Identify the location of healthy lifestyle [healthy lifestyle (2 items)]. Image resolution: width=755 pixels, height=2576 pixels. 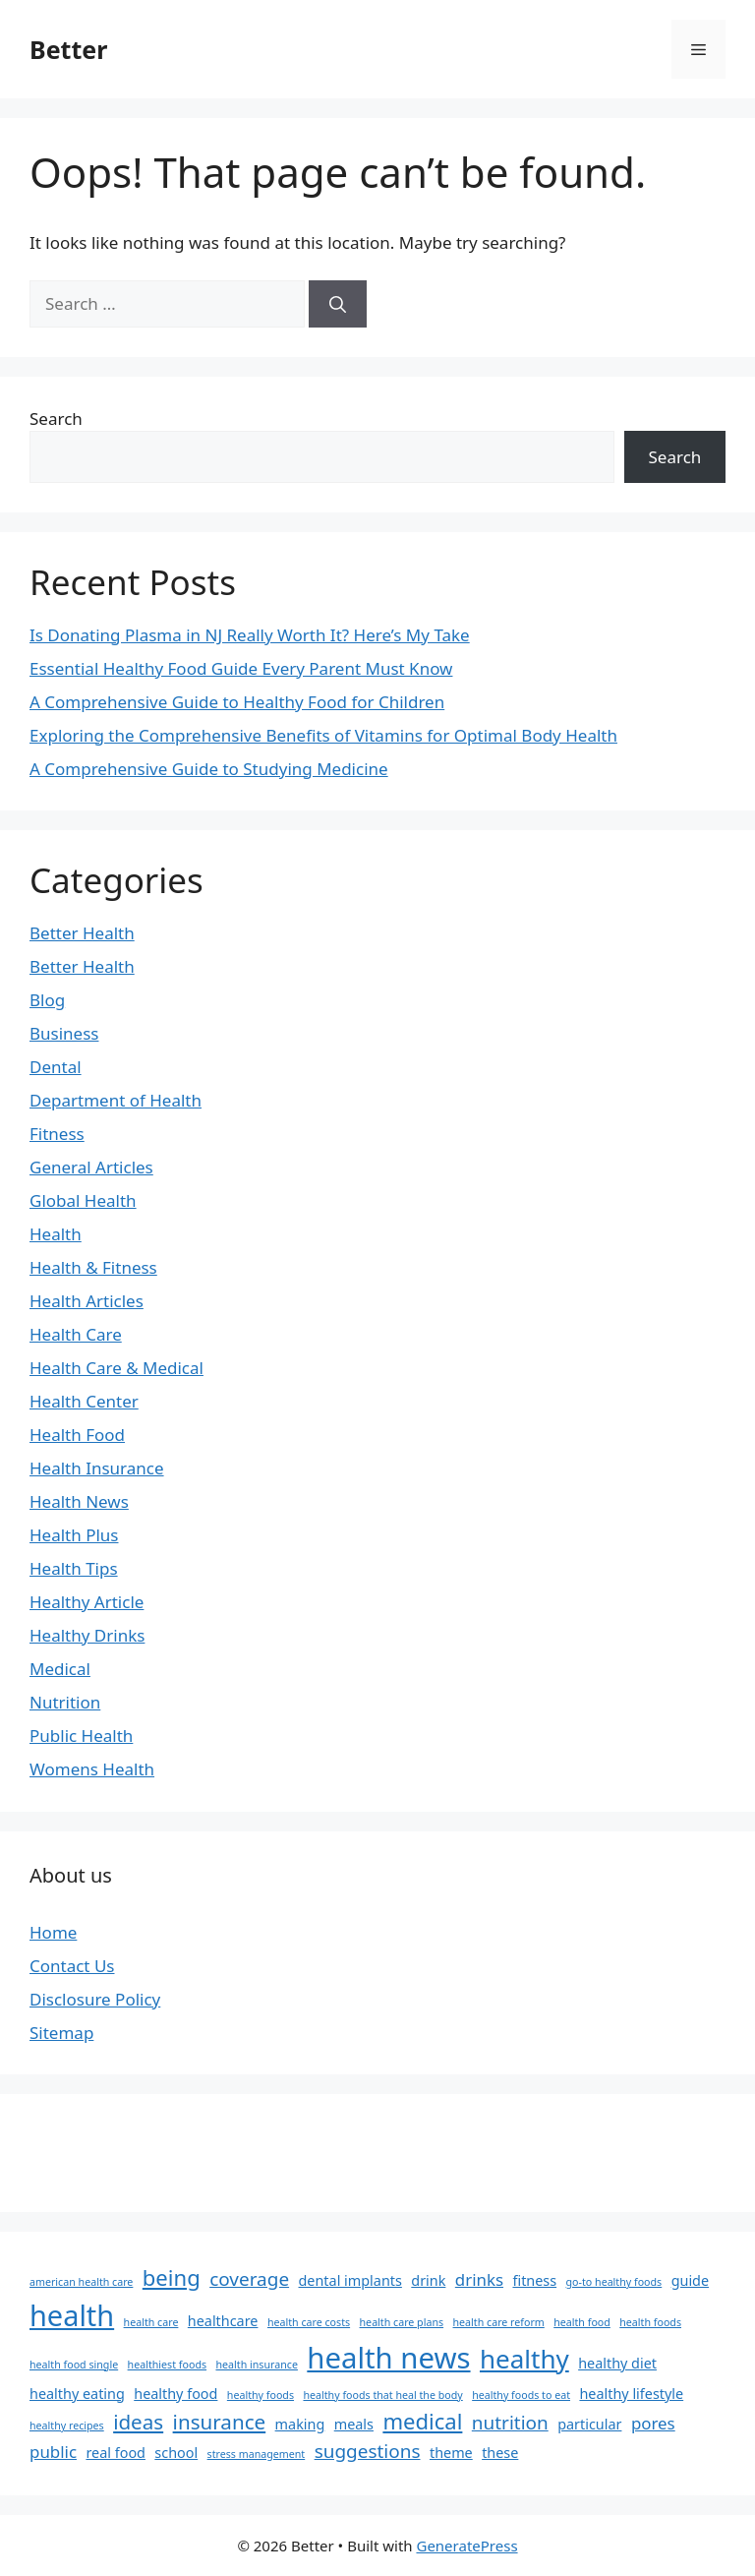
(631, 2393).